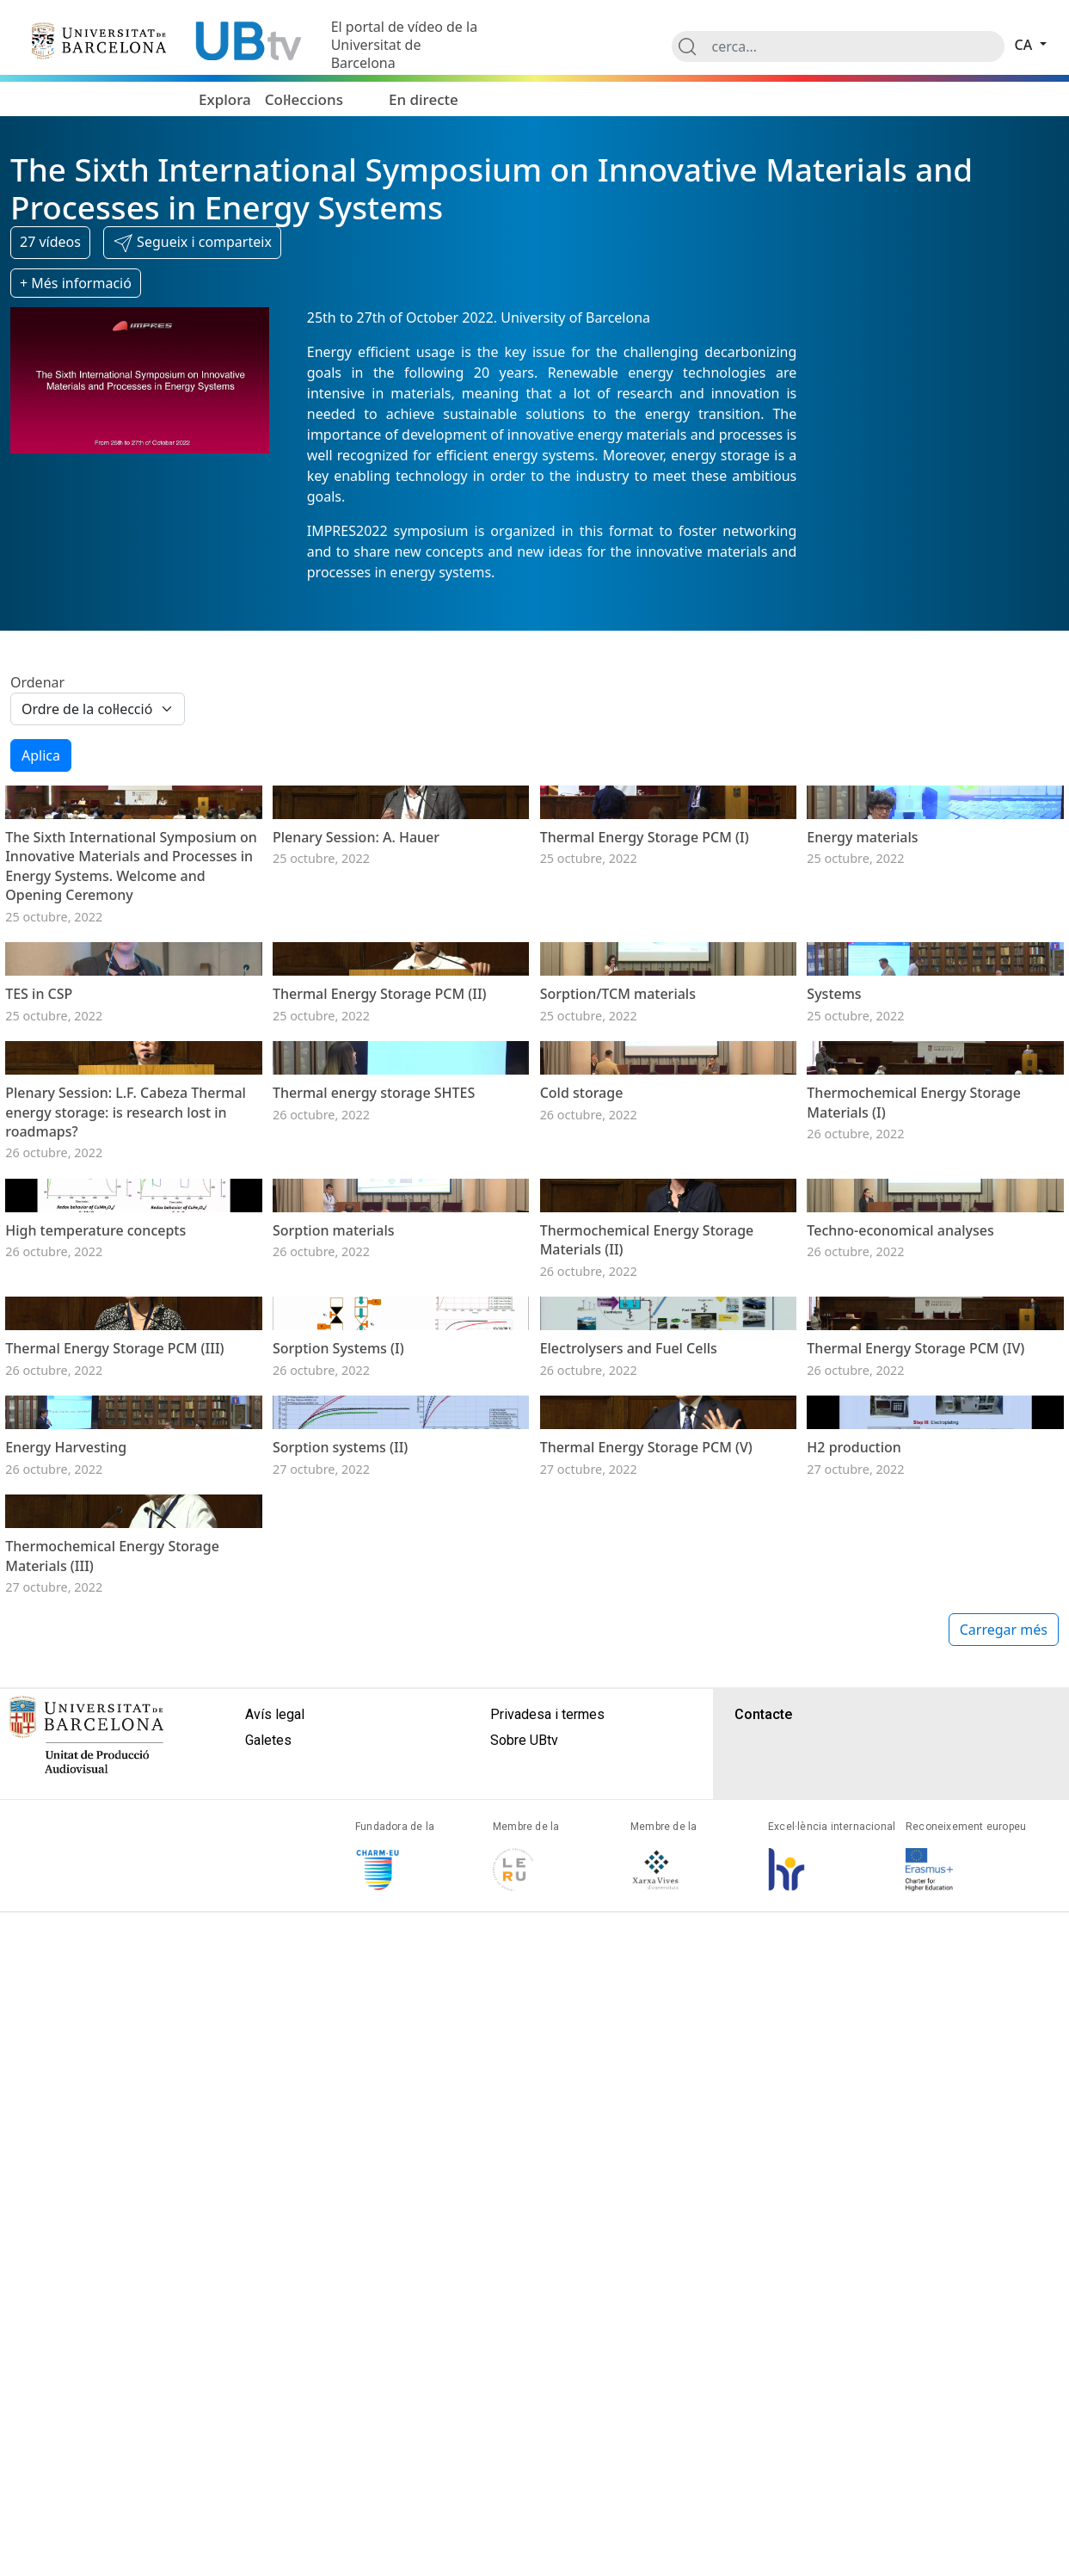 Image resolution: width=1069 pixels, height=2576 pixels. What do you see at coordinates (268, 2403) in the screenshot?
I see `Galetes` at bounding box center [268, 2403].